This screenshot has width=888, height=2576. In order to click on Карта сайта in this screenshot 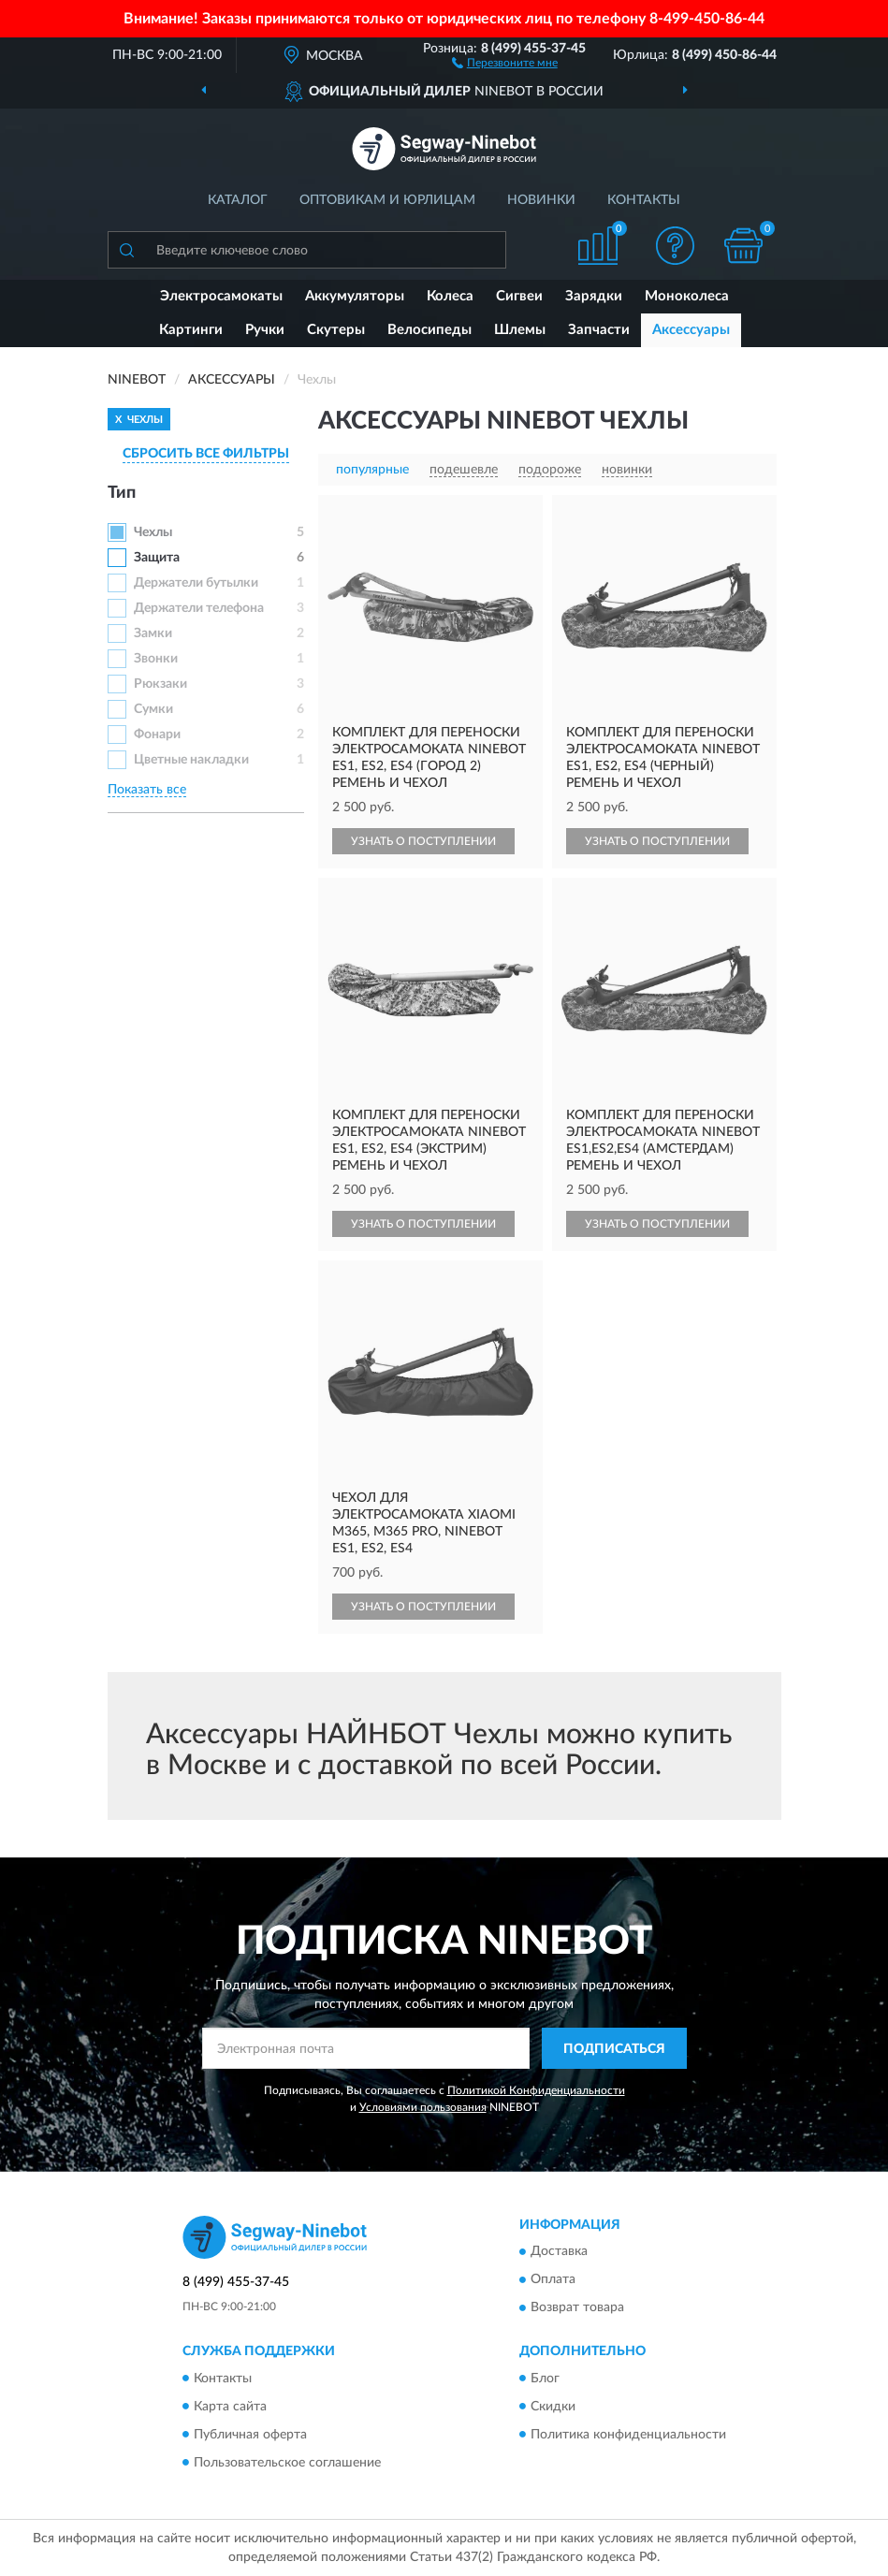, I will do `click(230, 2406)`.